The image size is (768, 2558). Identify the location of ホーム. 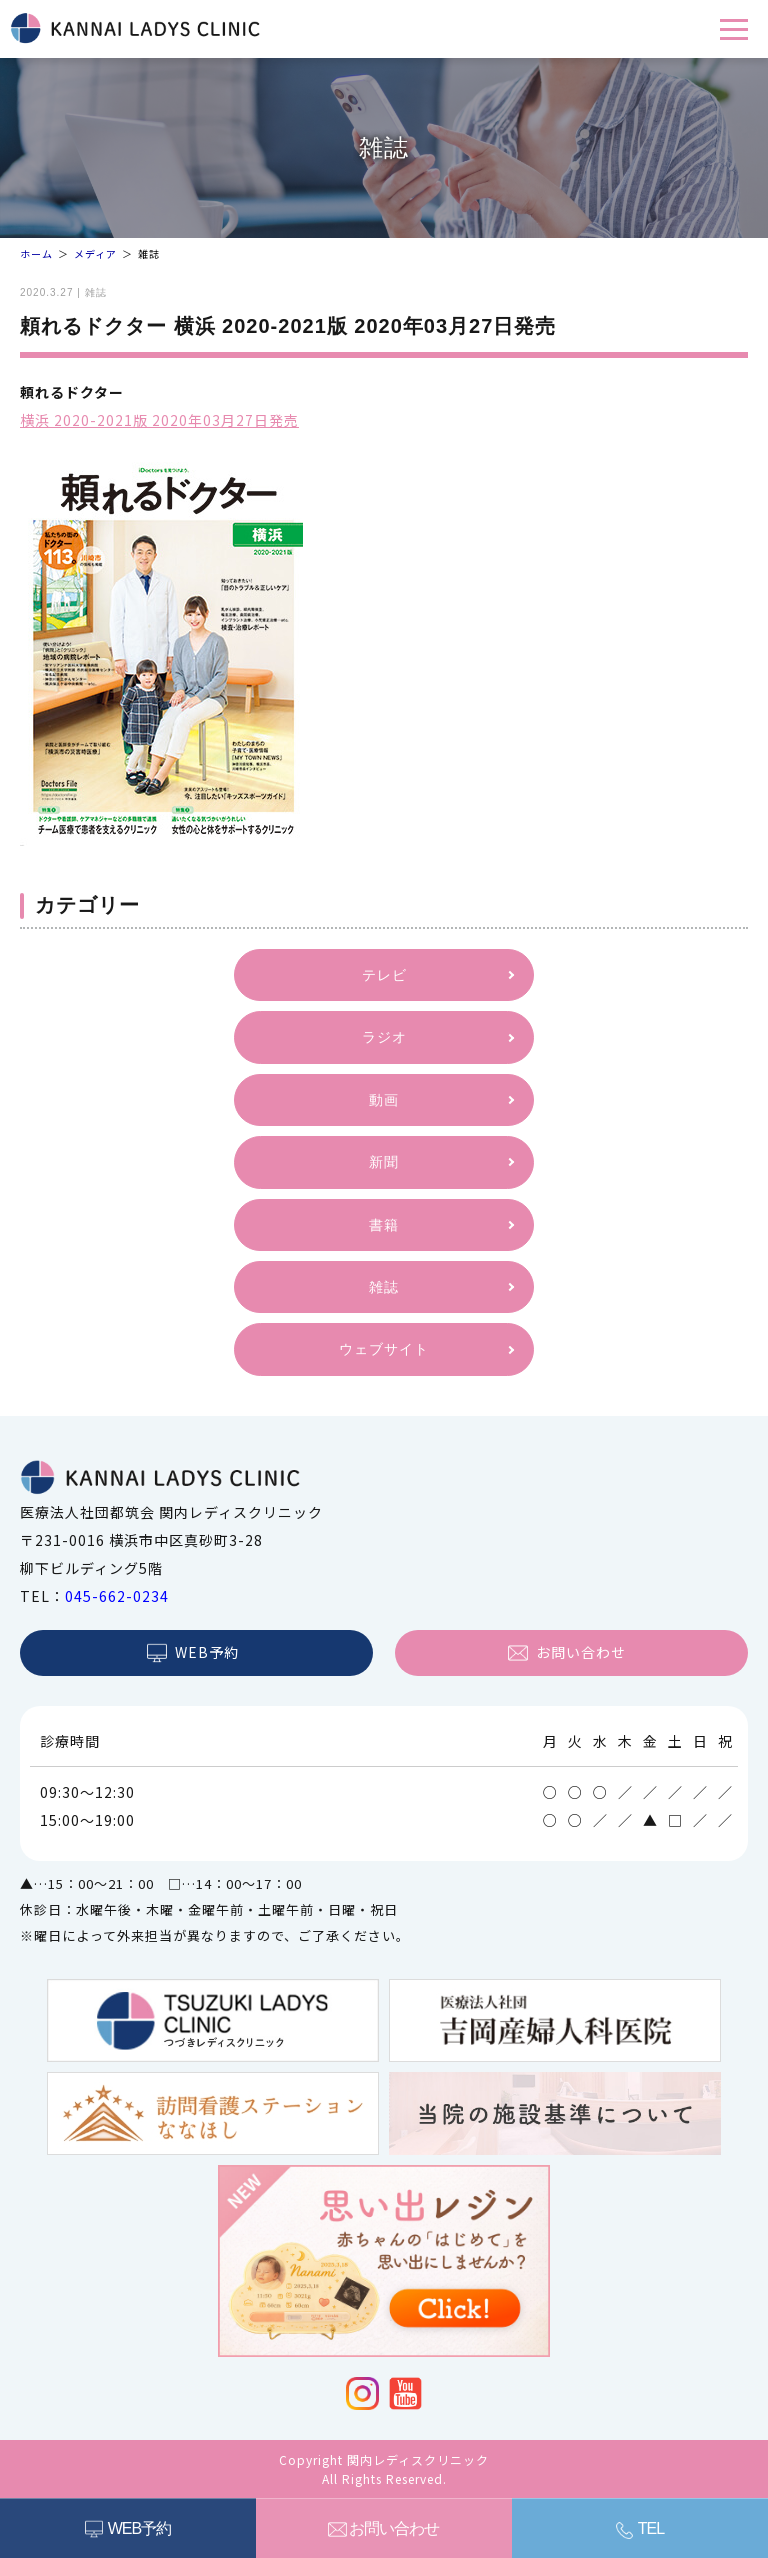
(36, 253).